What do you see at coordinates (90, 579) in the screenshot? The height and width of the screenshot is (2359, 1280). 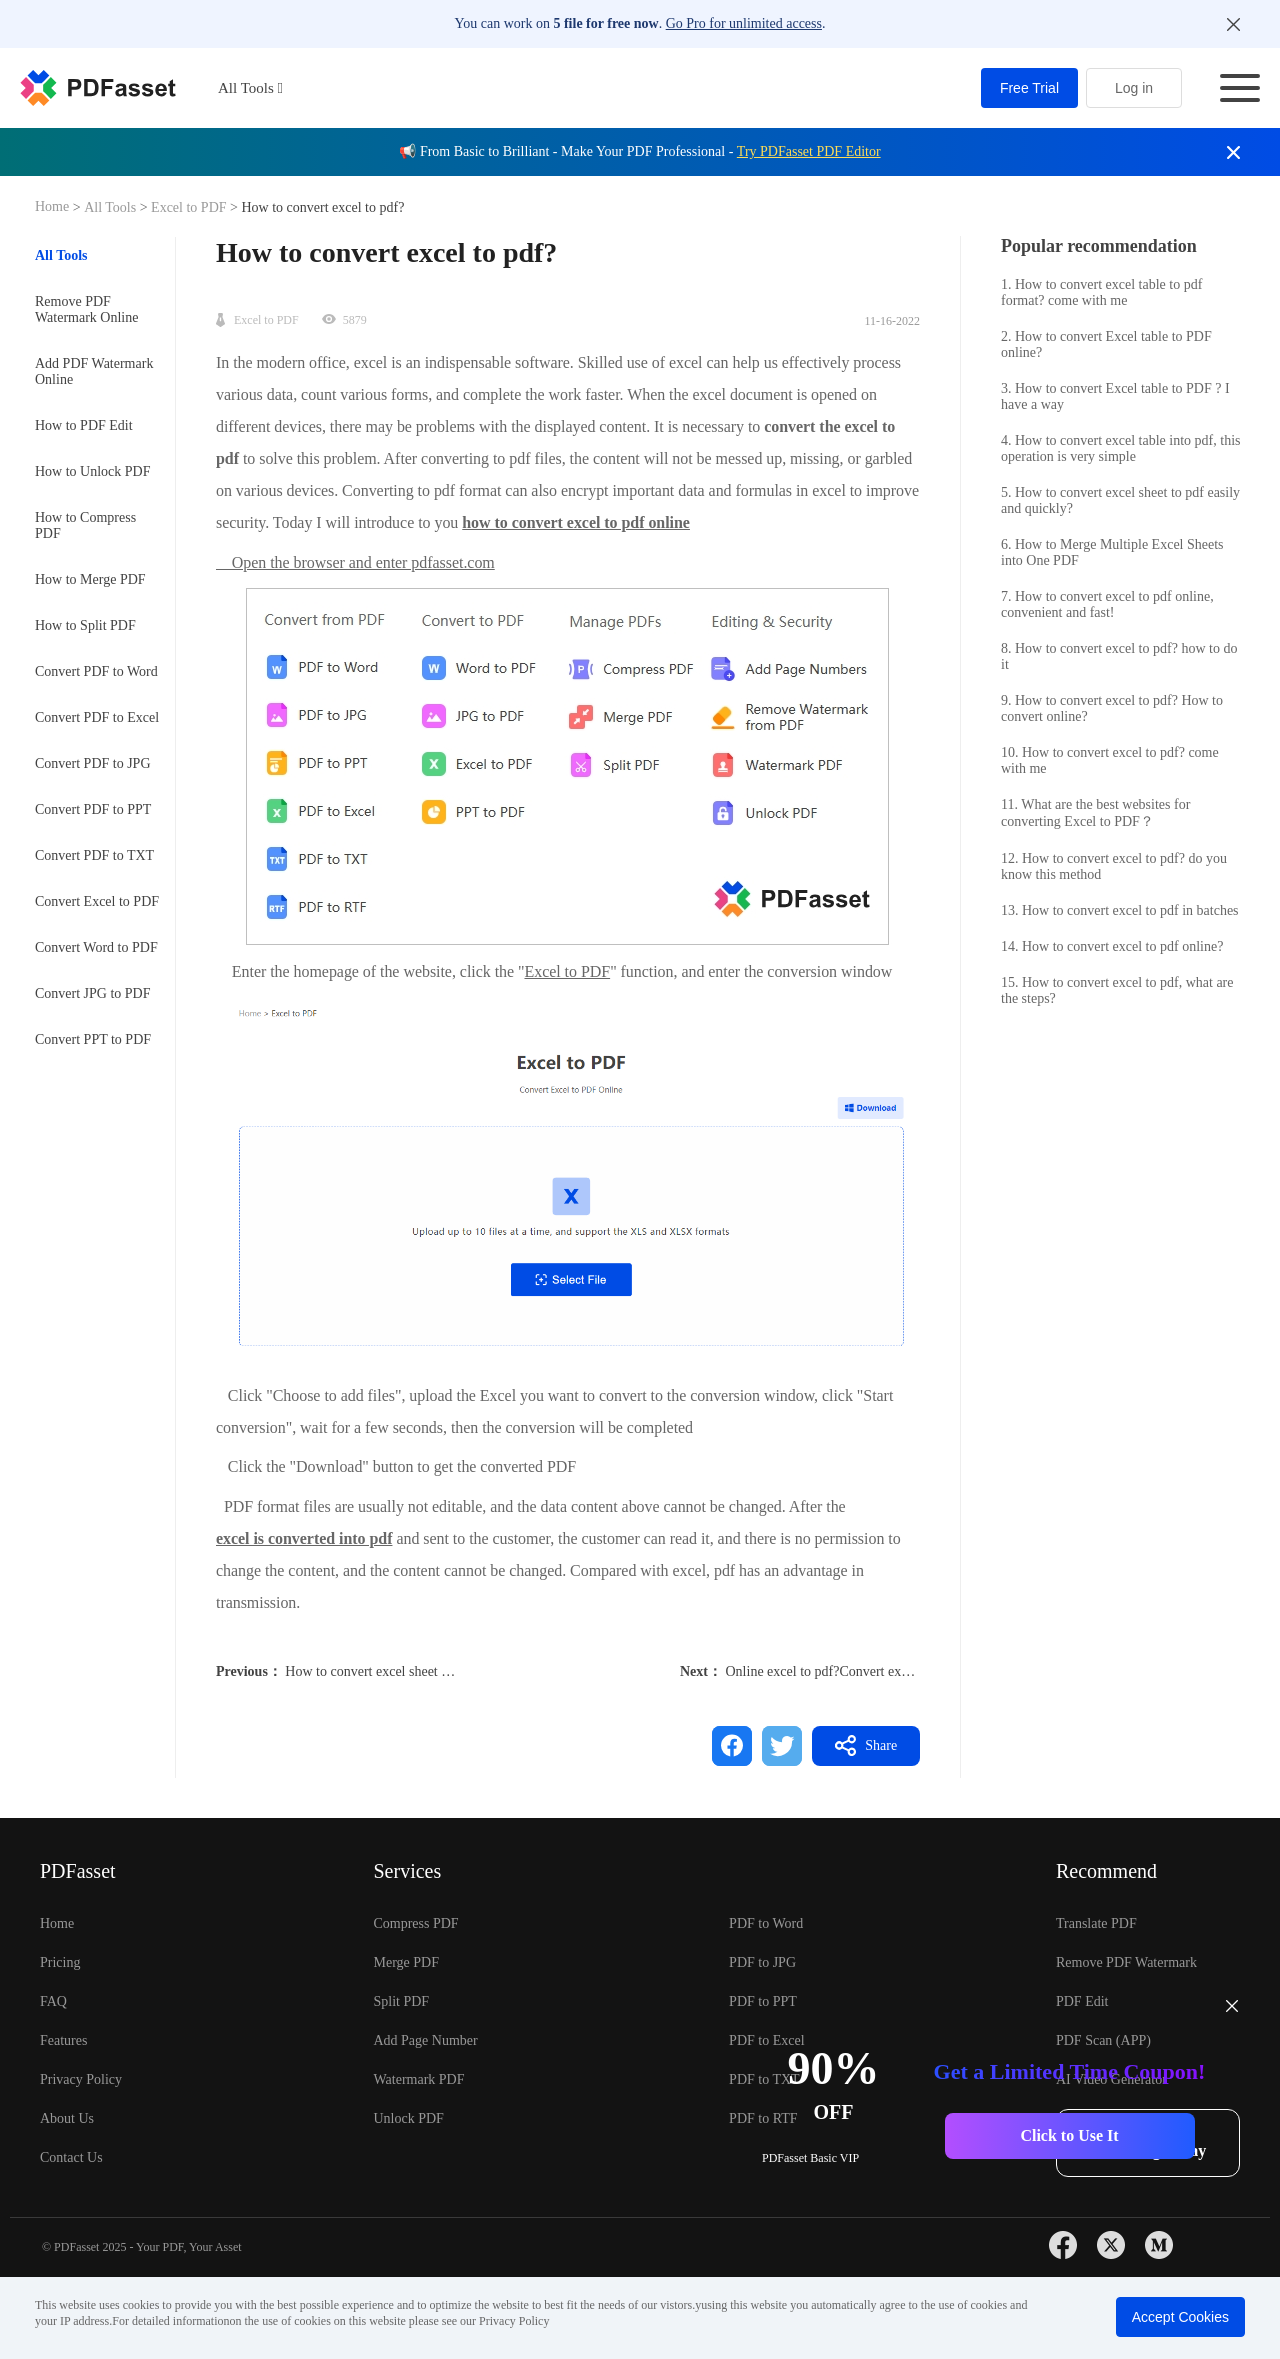 I see `How to Merge PDF` at bounding box center [90, 579].